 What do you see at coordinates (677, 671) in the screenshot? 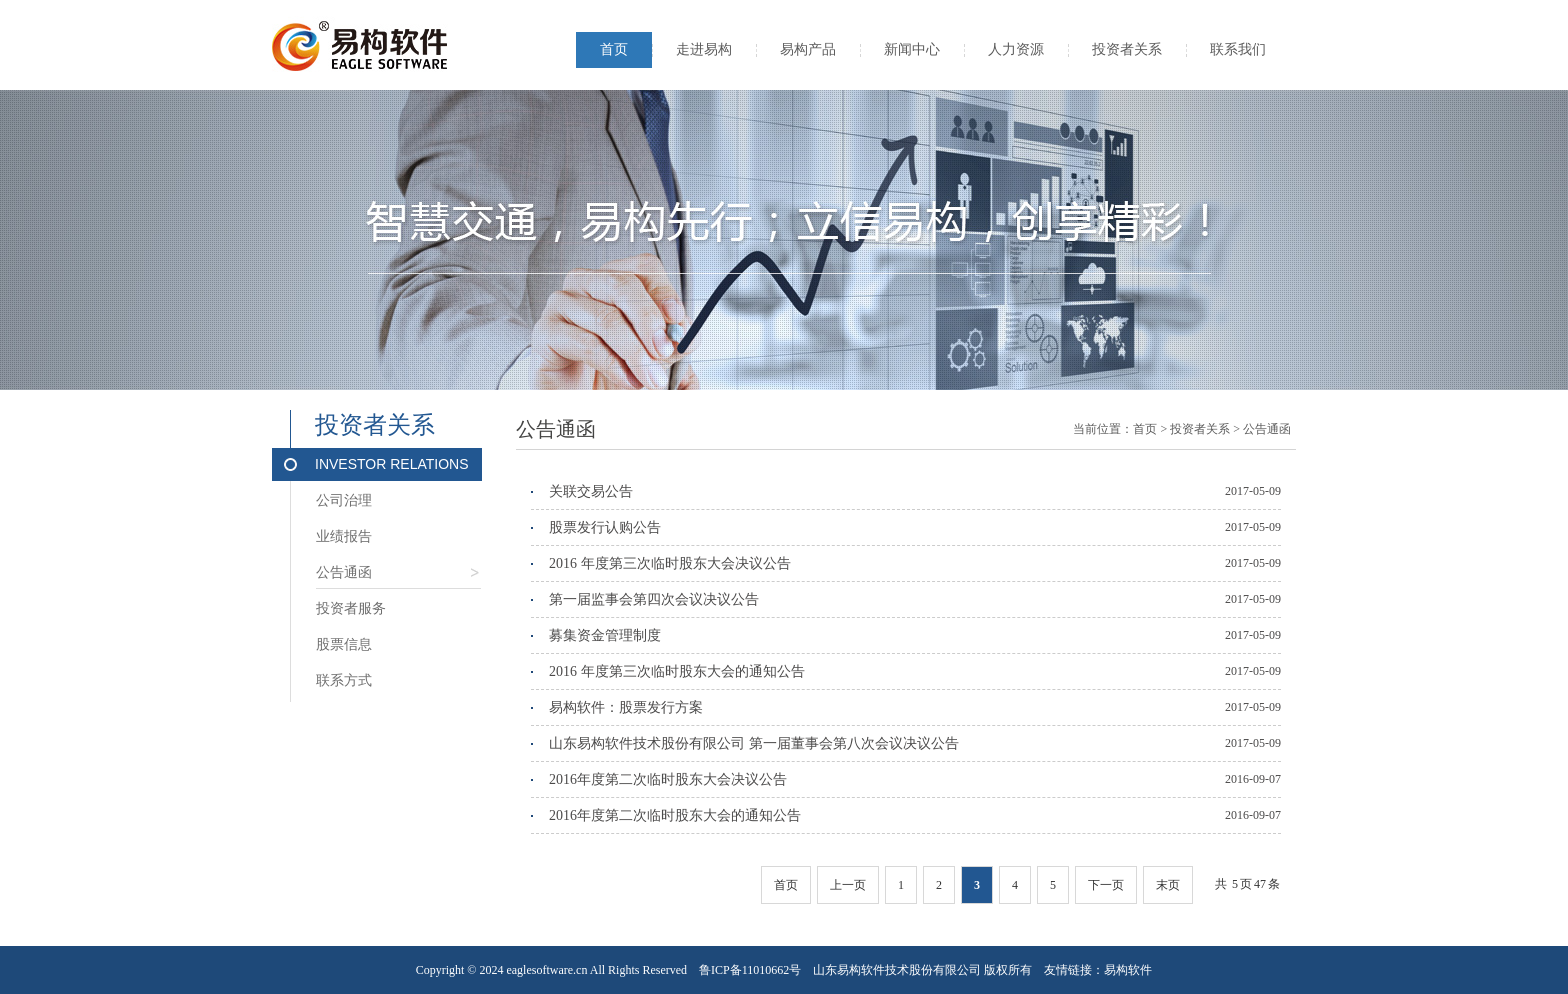
I see `2016 年度第三次临时股东大会的通知公告` at bounding box center [677, 671].